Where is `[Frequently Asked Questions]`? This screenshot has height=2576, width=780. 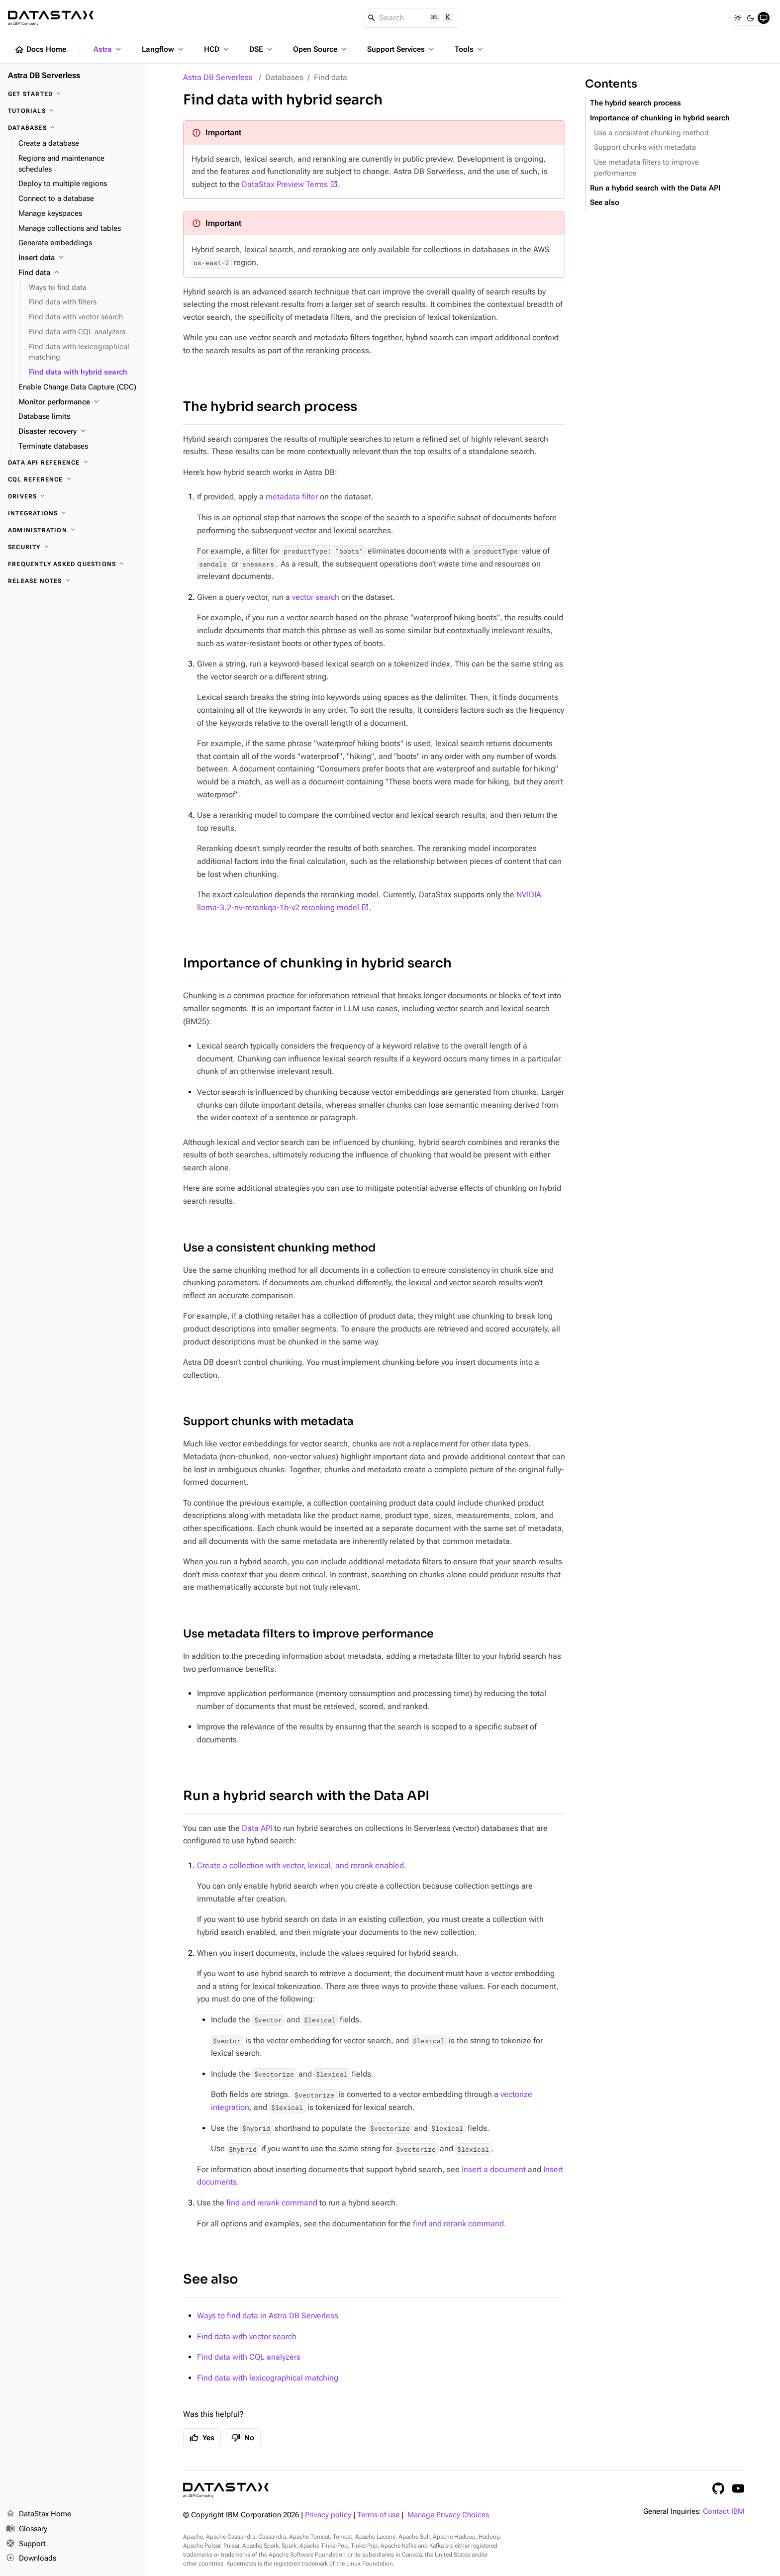 [Frequently Asked Questions] is located at coordinates (73, 564).